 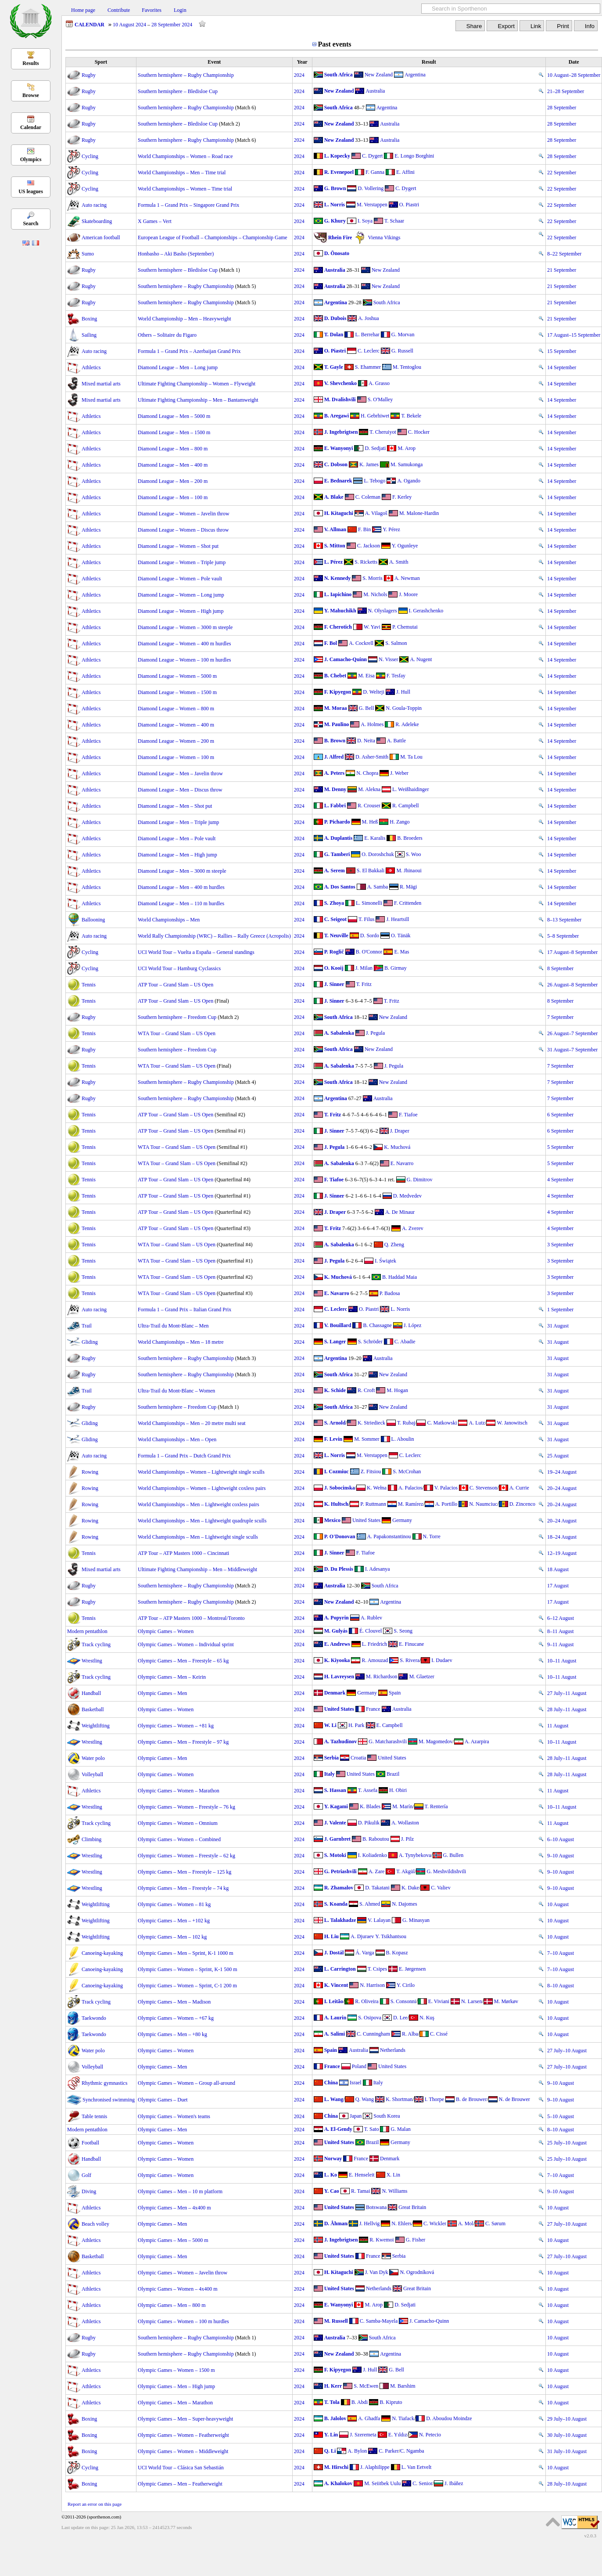 I want to click on G. Petriashvili, so click(x=340, y=1871).